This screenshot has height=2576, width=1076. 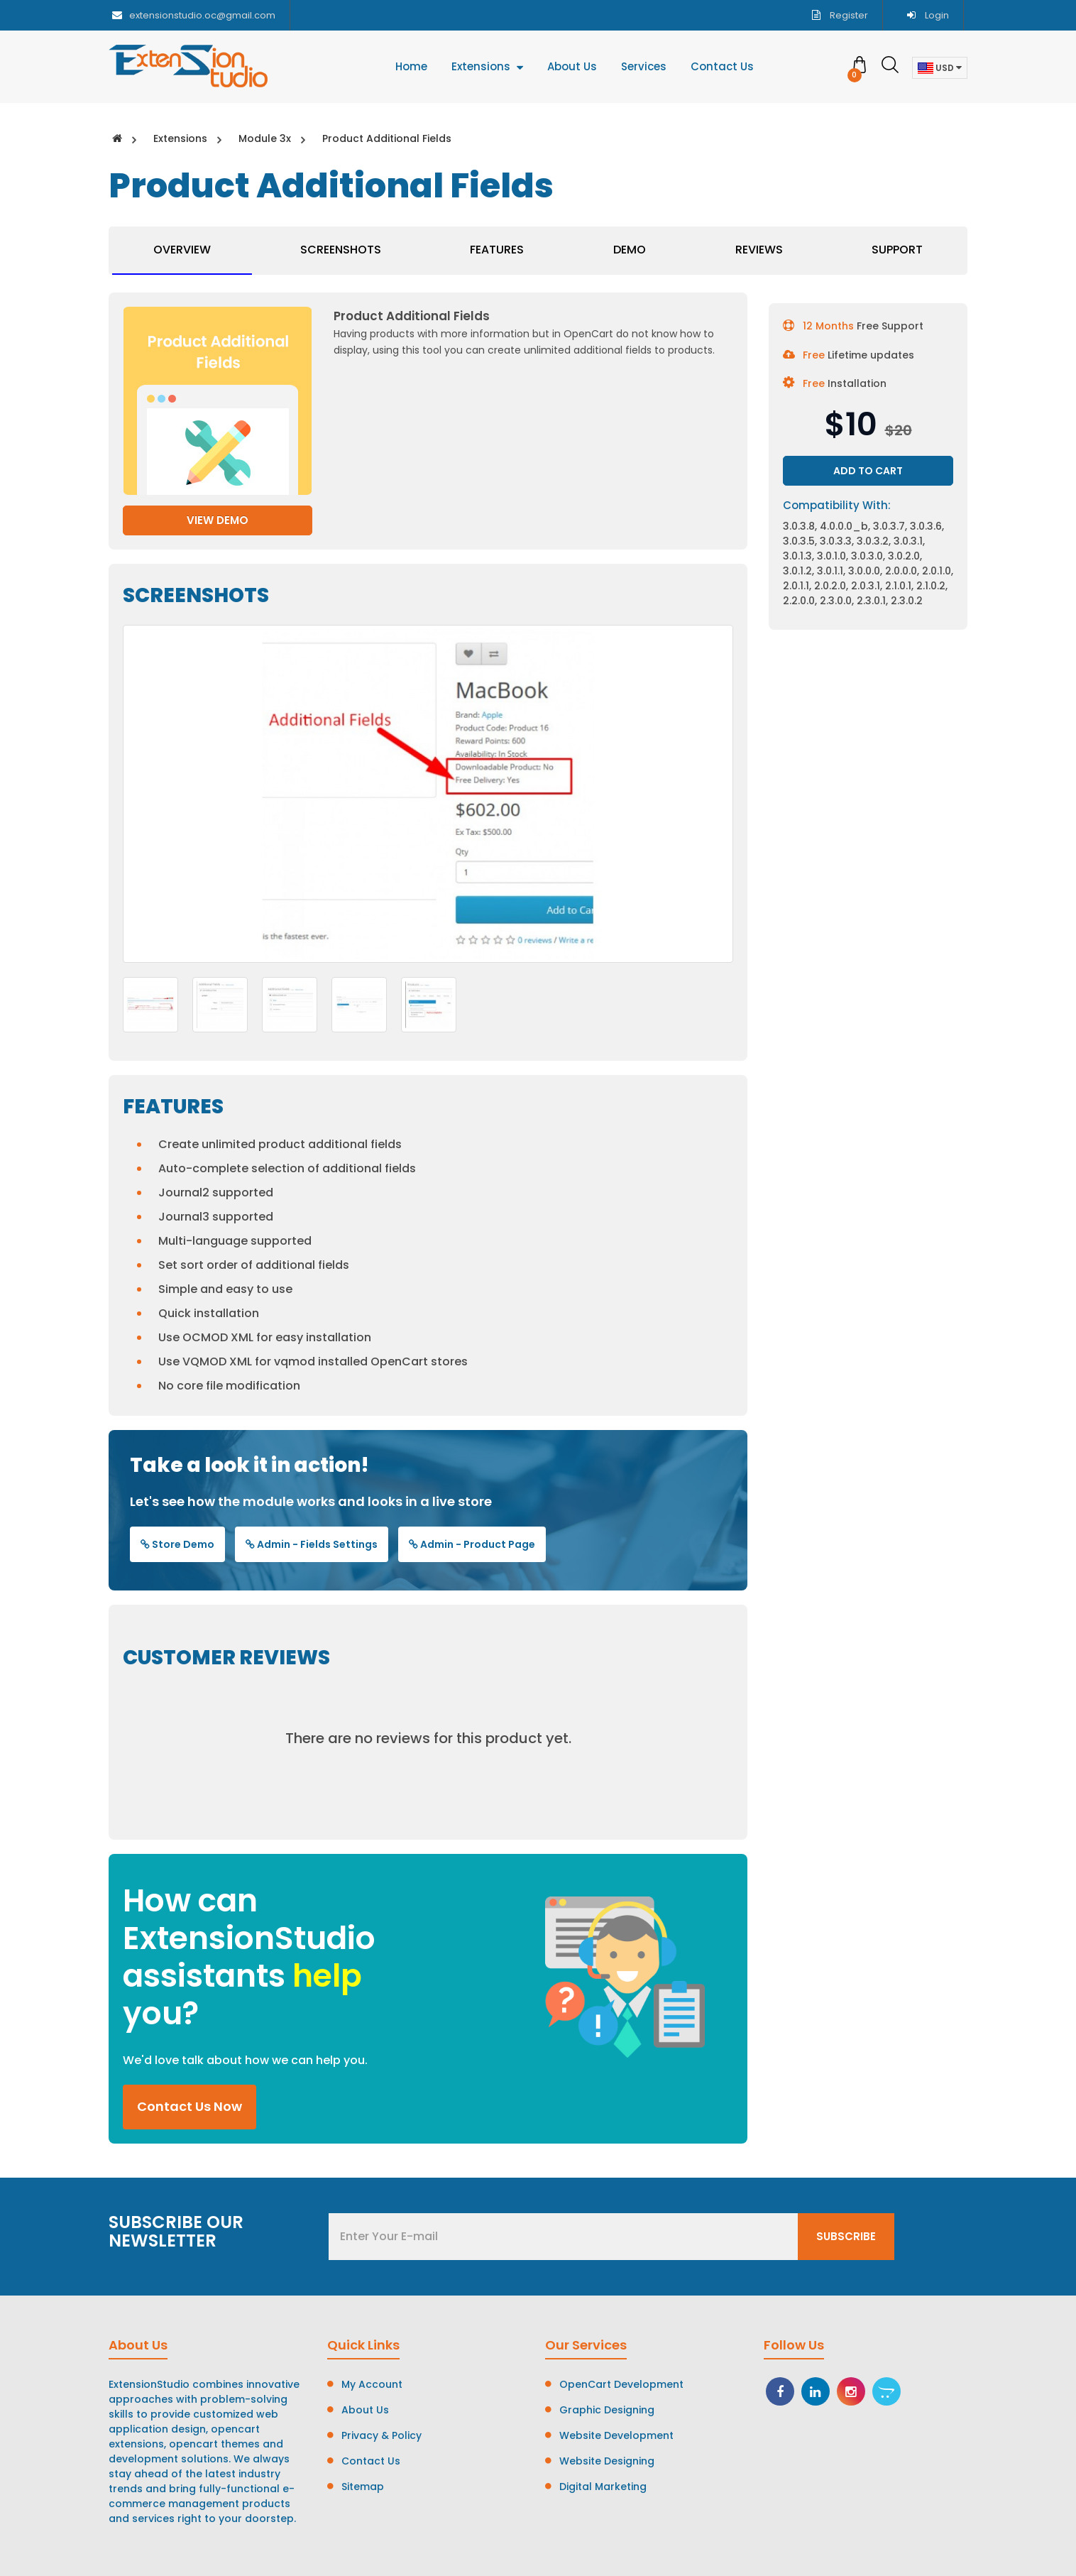 What do you see at coordinates (365, 2410) in the screenshot?
I see `About Us` at bounding box center [365, 2410].